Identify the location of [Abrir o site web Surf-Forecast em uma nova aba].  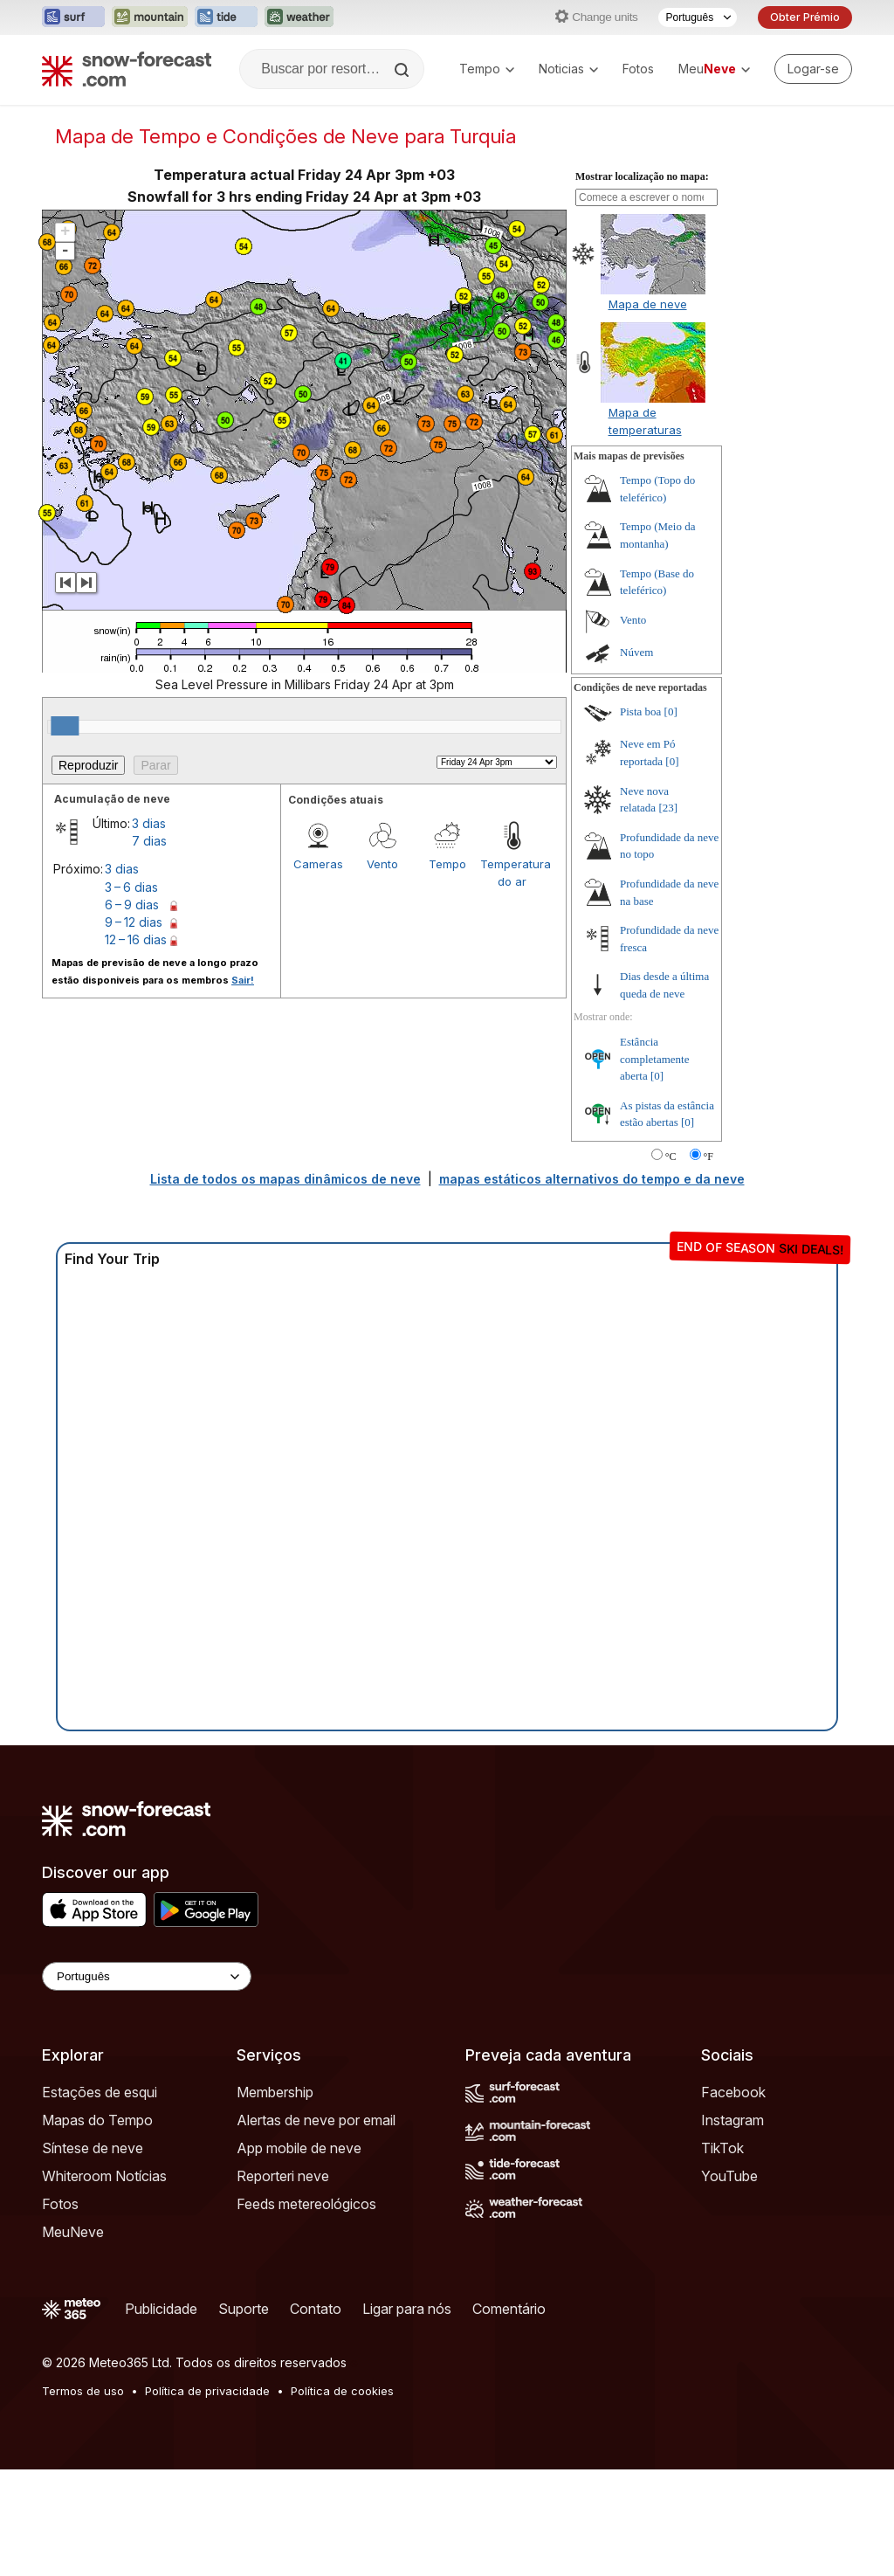
(73, 17).